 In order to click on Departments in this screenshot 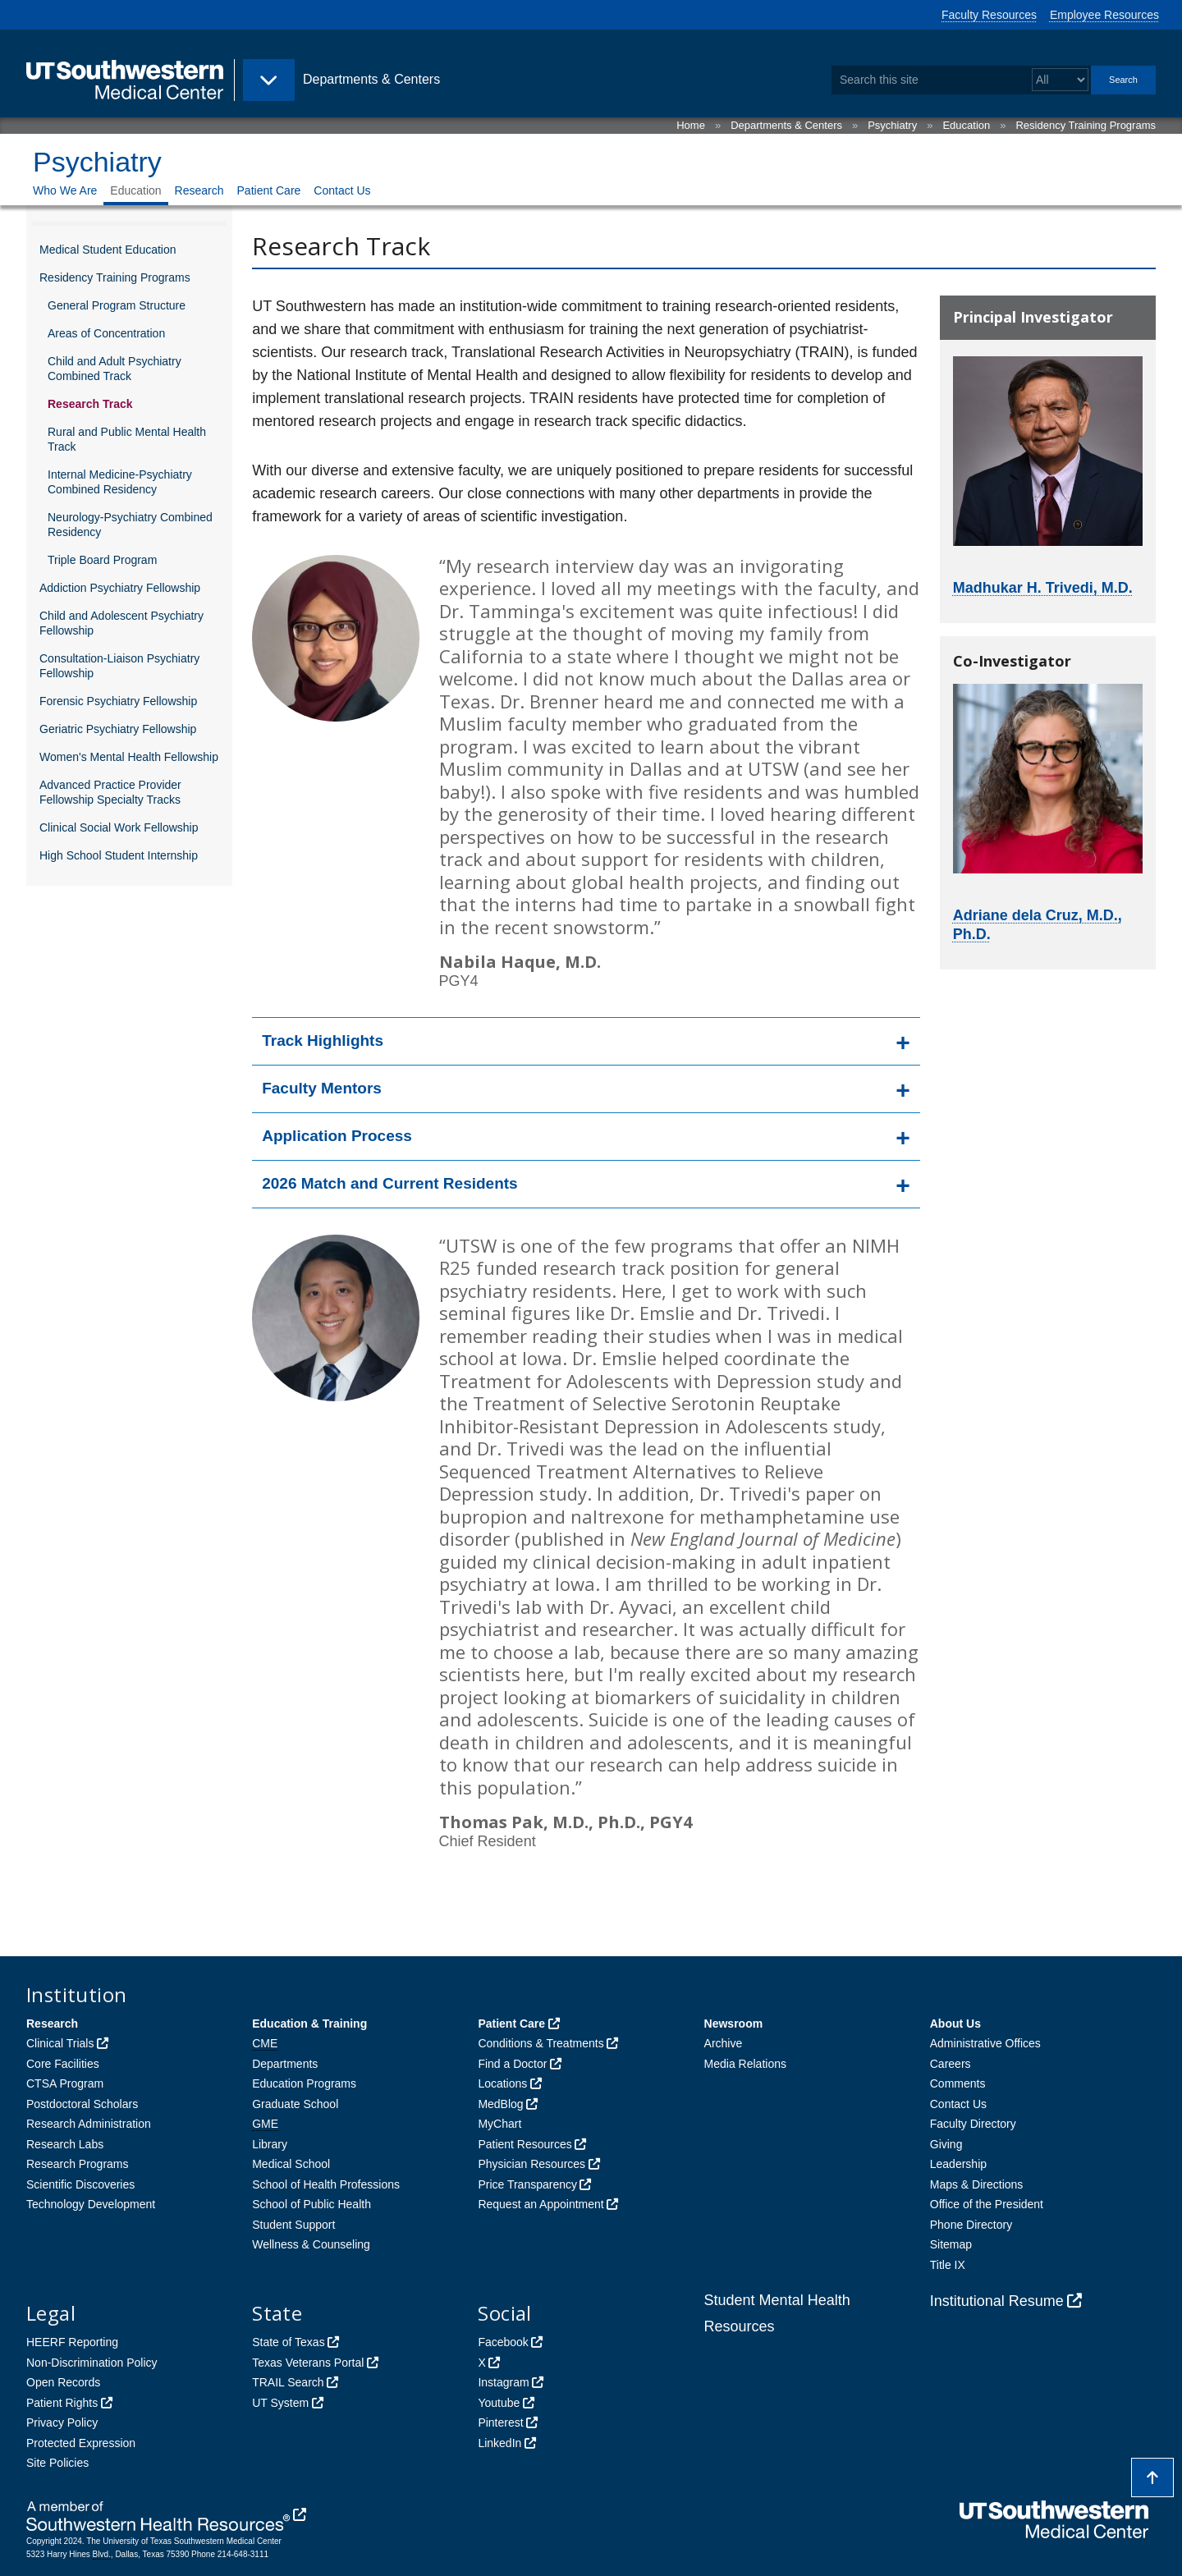, I will do `click(285, 2063)`.